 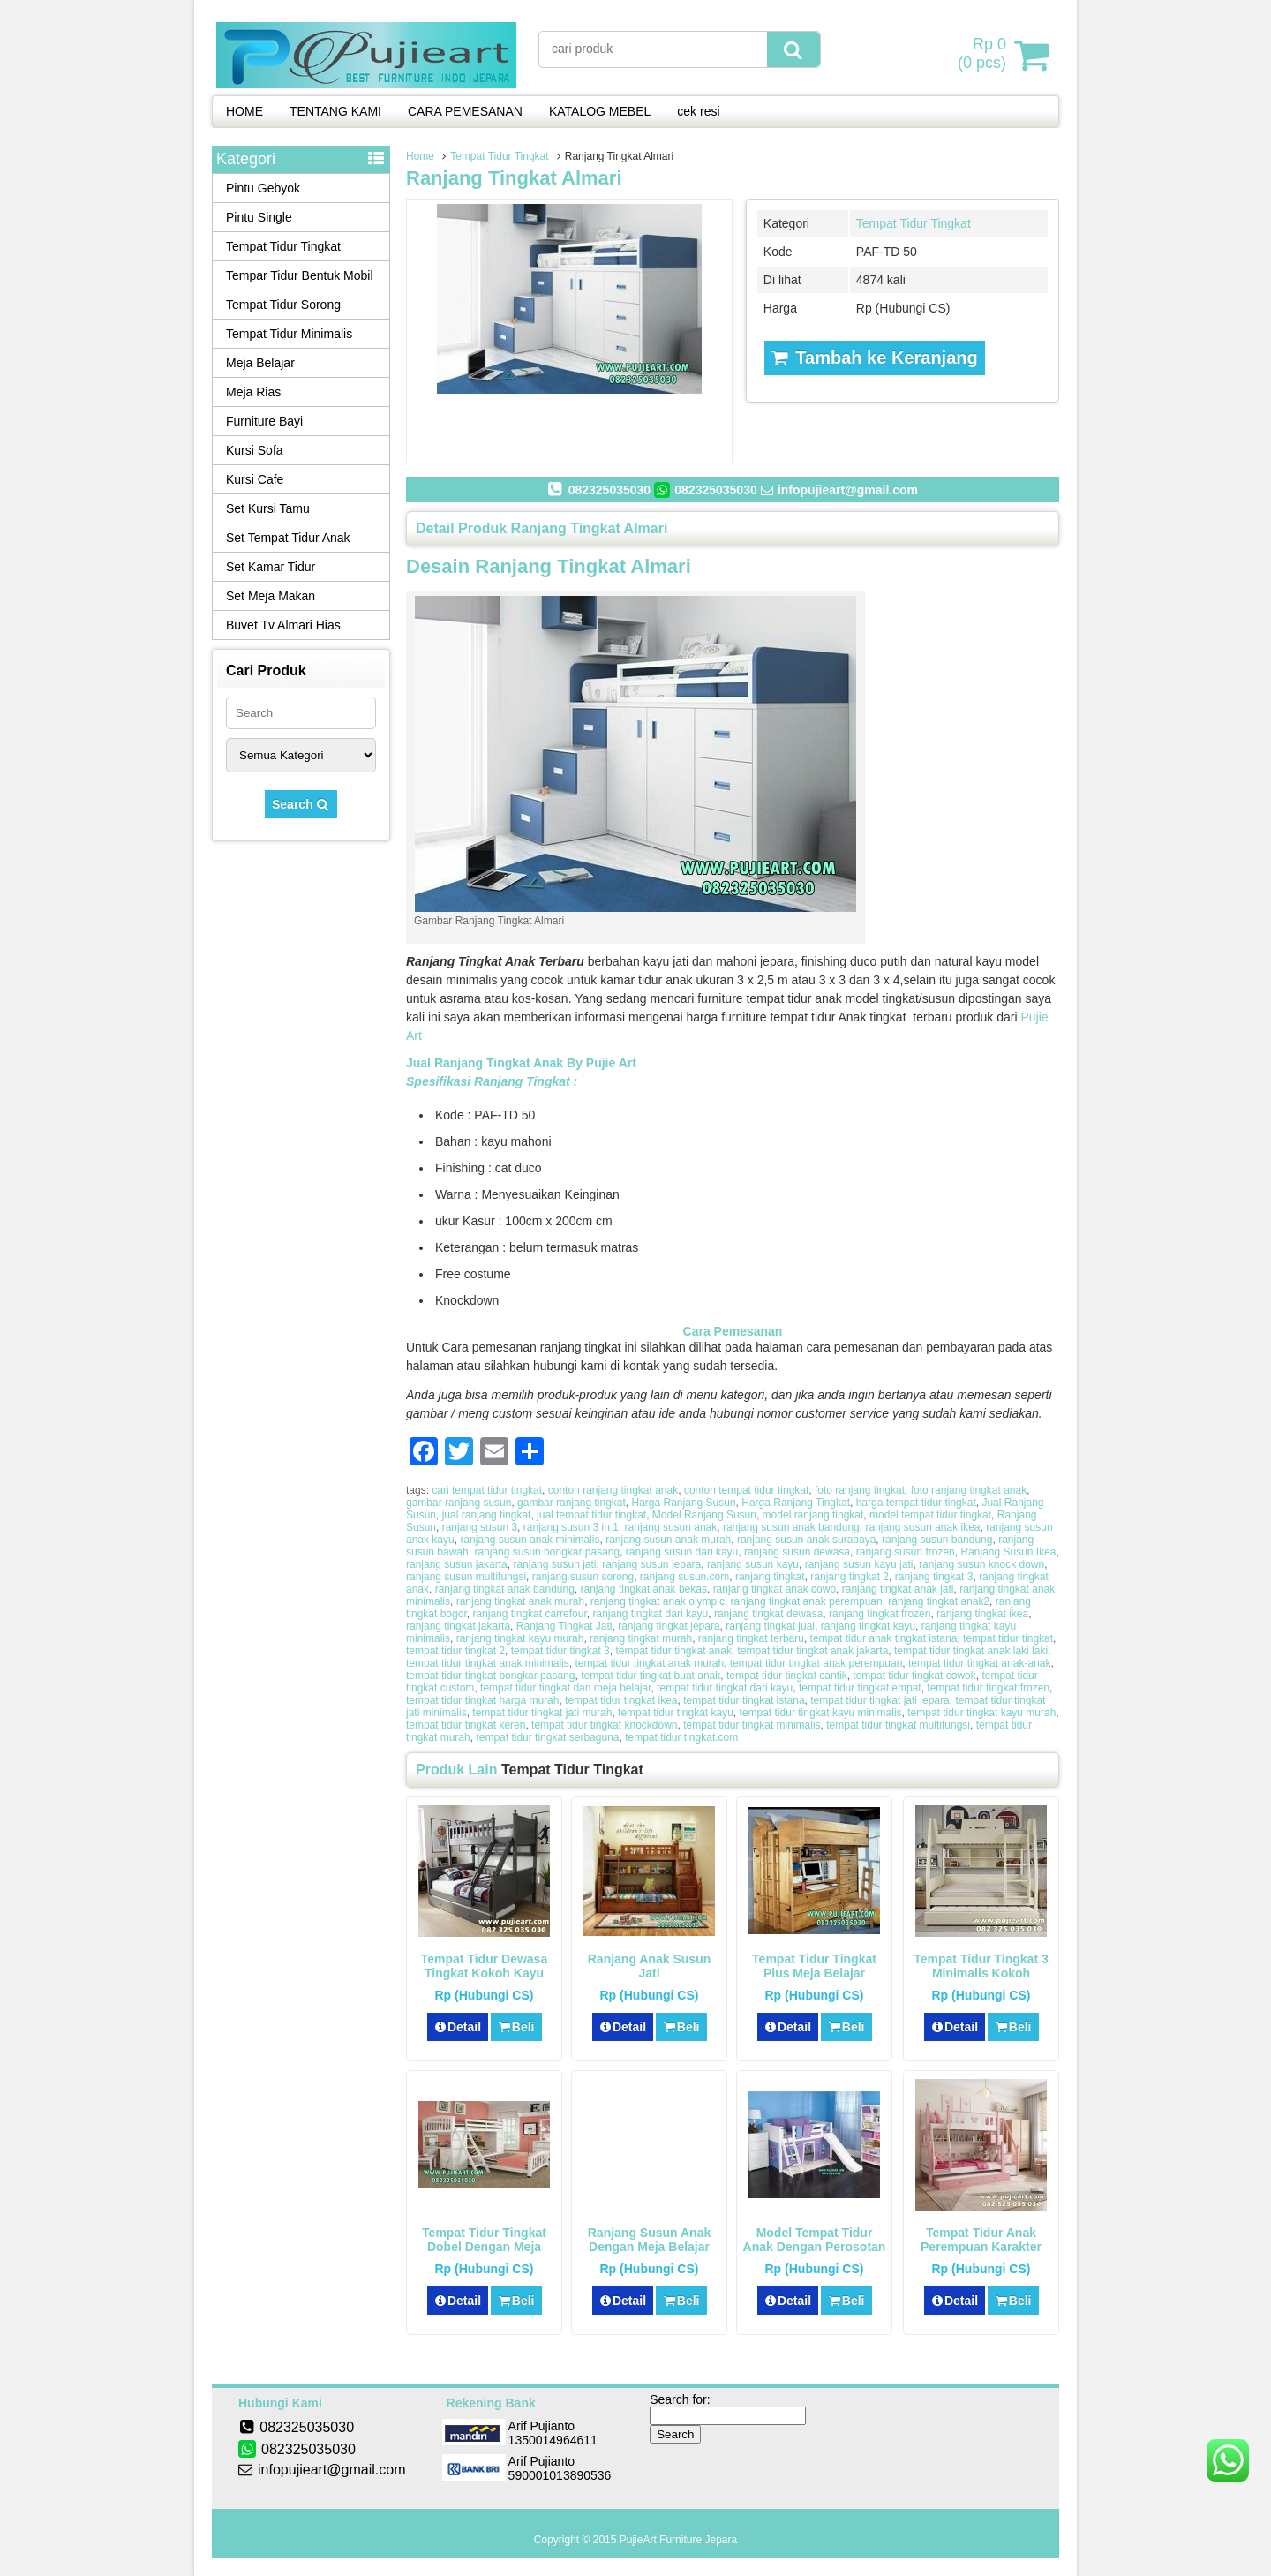 What do you see at coordinates (520, 1638) in the screenshot?
I see `ranjang tingkat kayu murah` at bounding box center [520, 1638].